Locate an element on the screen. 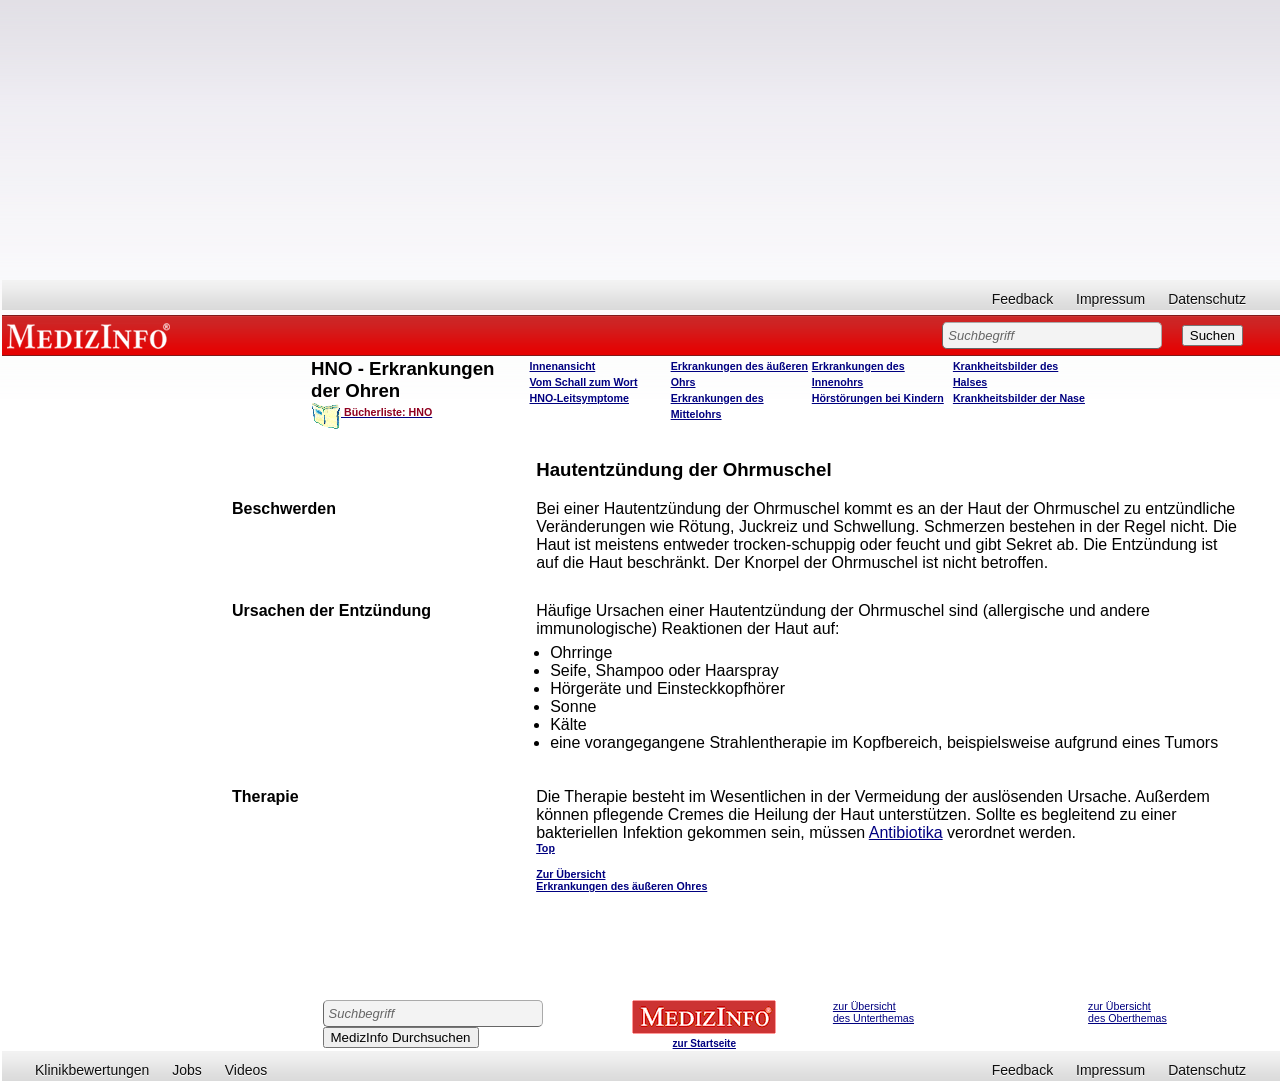  MEDIZINFO is located at coordinates (92, 335).